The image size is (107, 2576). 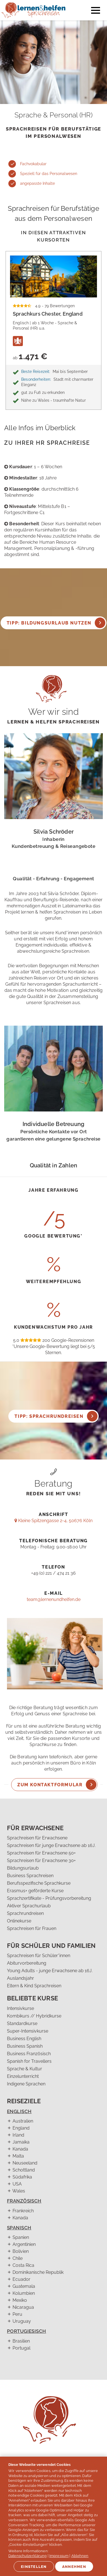 I want to click on Peru, so click(x=17, y=2314).